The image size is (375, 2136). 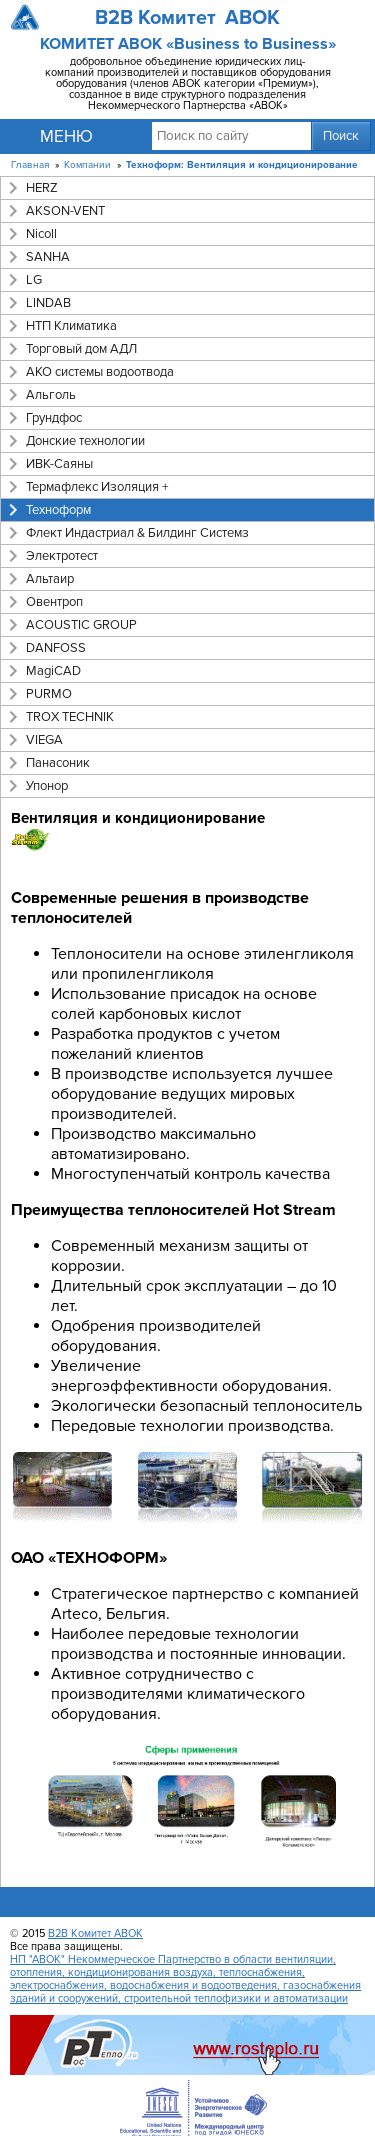 I want to click on Альголь, so click(x=51, y=395).